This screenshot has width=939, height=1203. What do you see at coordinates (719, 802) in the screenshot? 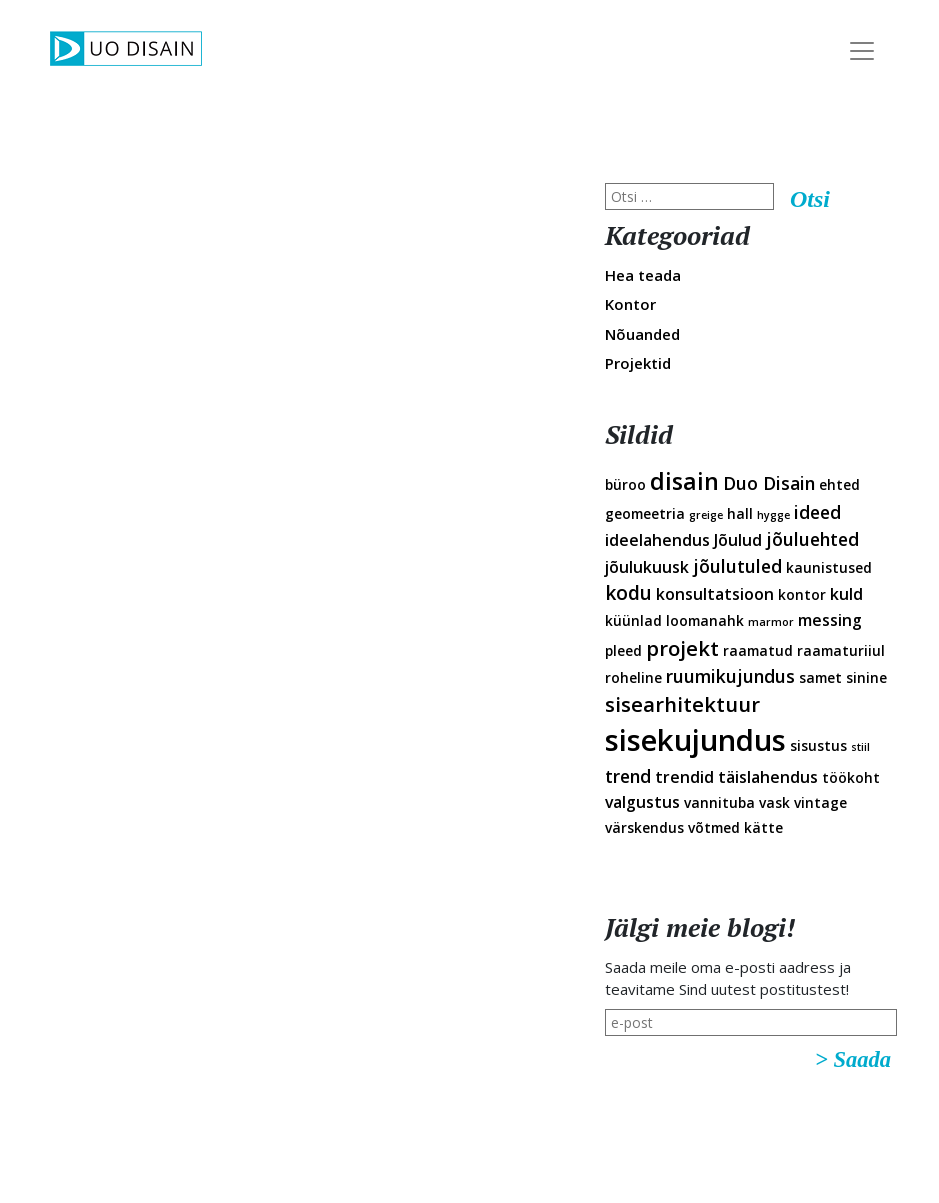
I see `vannituba [vannituba (2 elementi)]` at bounding box center [719, 802].